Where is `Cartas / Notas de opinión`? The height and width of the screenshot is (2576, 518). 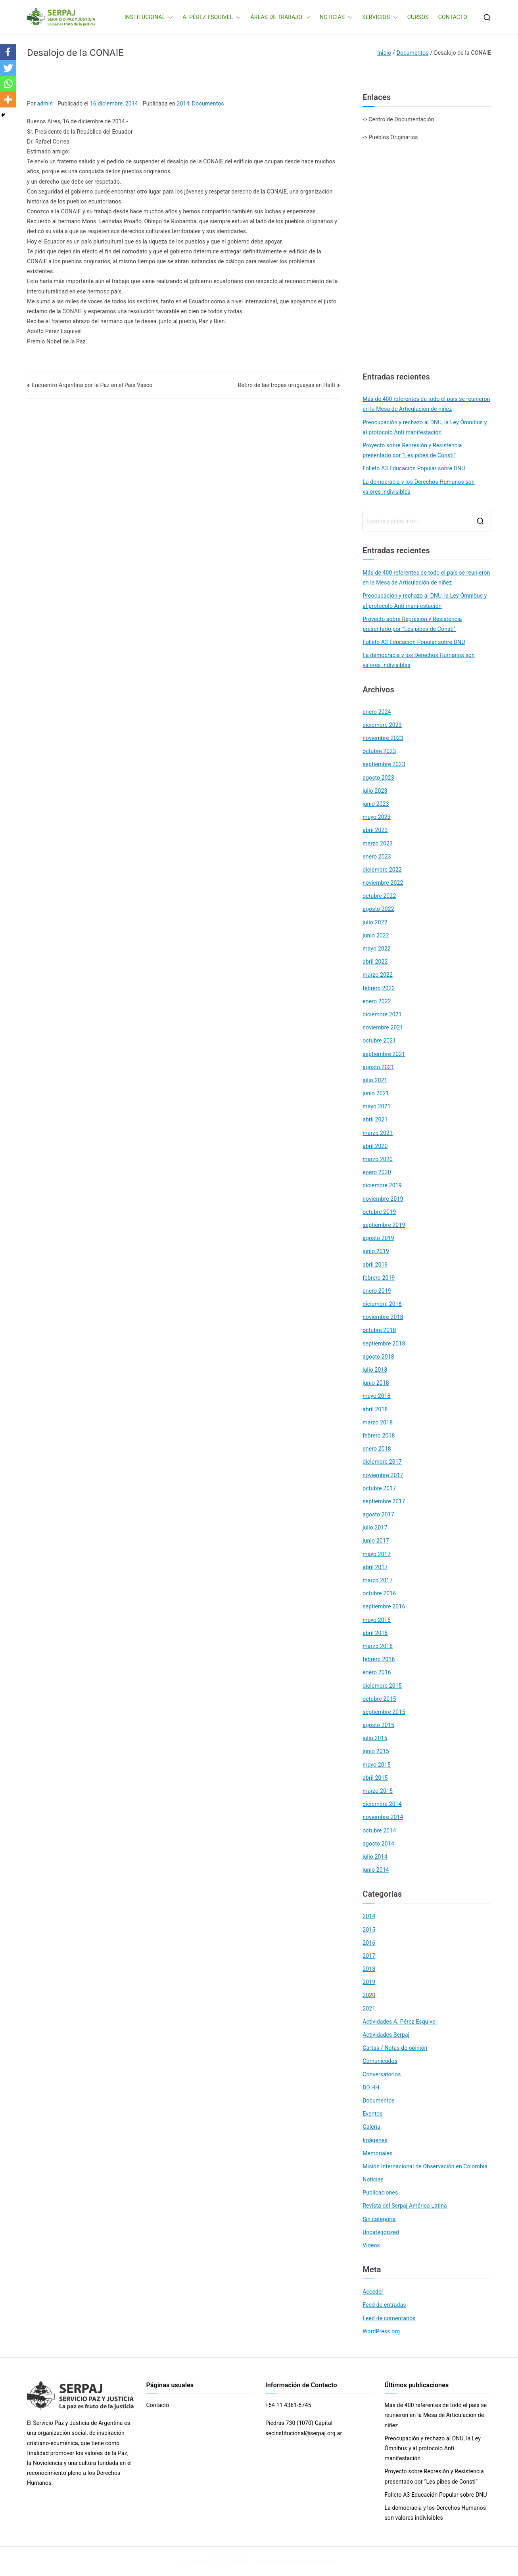
Cartas / Notas de opinión is located at coordinates (395, 2048).